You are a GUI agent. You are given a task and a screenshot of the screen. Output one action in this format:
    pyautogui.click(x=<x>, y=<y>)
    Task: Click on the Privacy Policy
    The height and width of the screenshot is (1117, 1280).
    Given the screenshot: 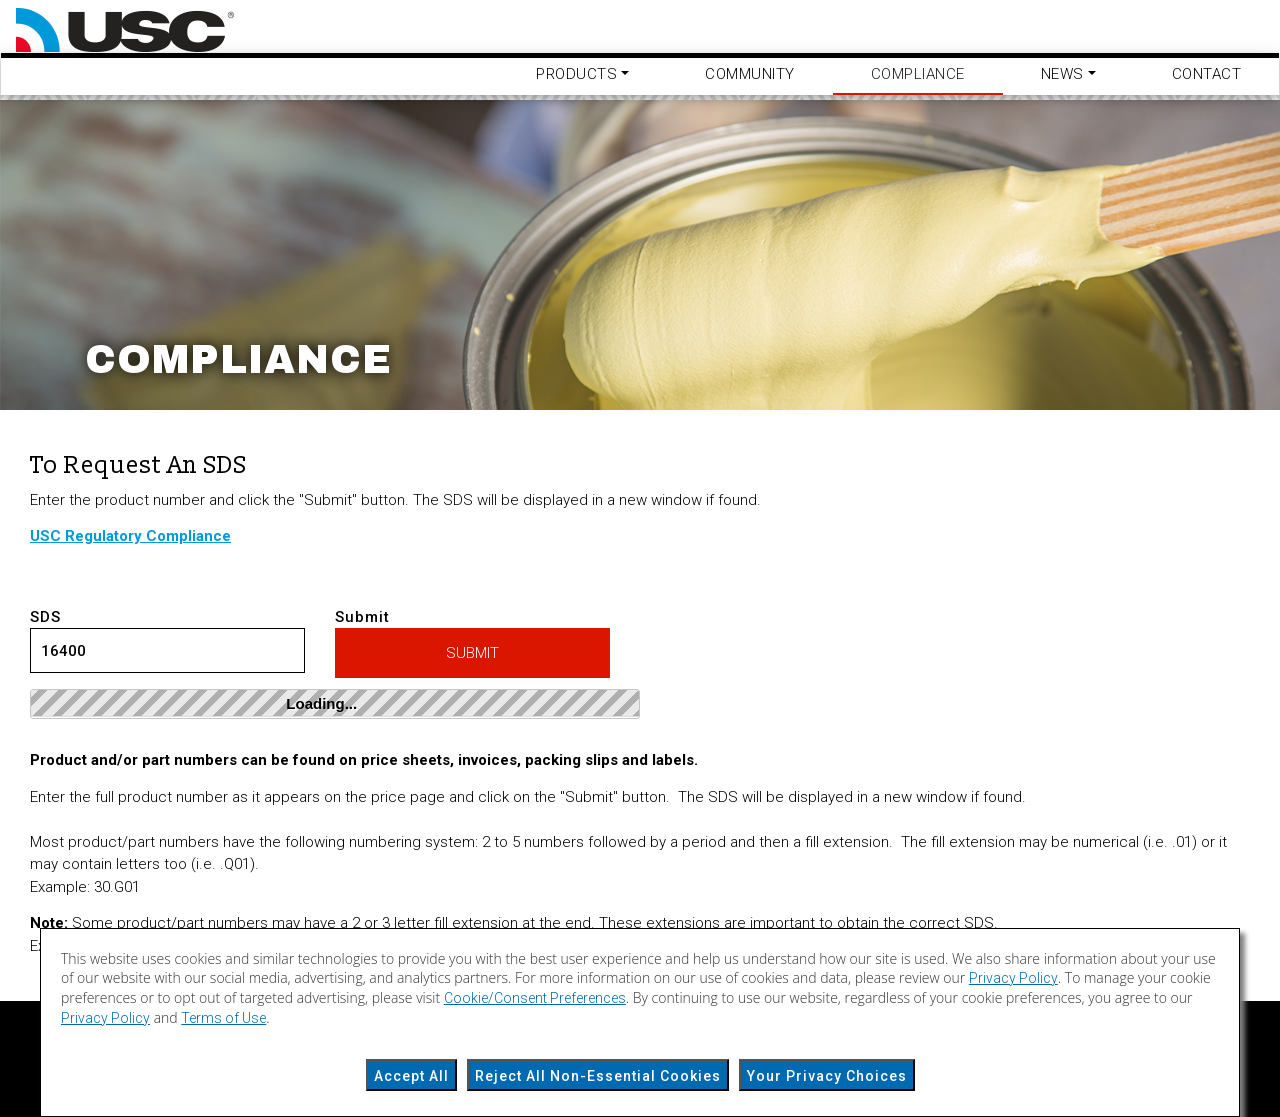 What is the action you would take?
    pyautogui.click(x=1013, y=978)
    